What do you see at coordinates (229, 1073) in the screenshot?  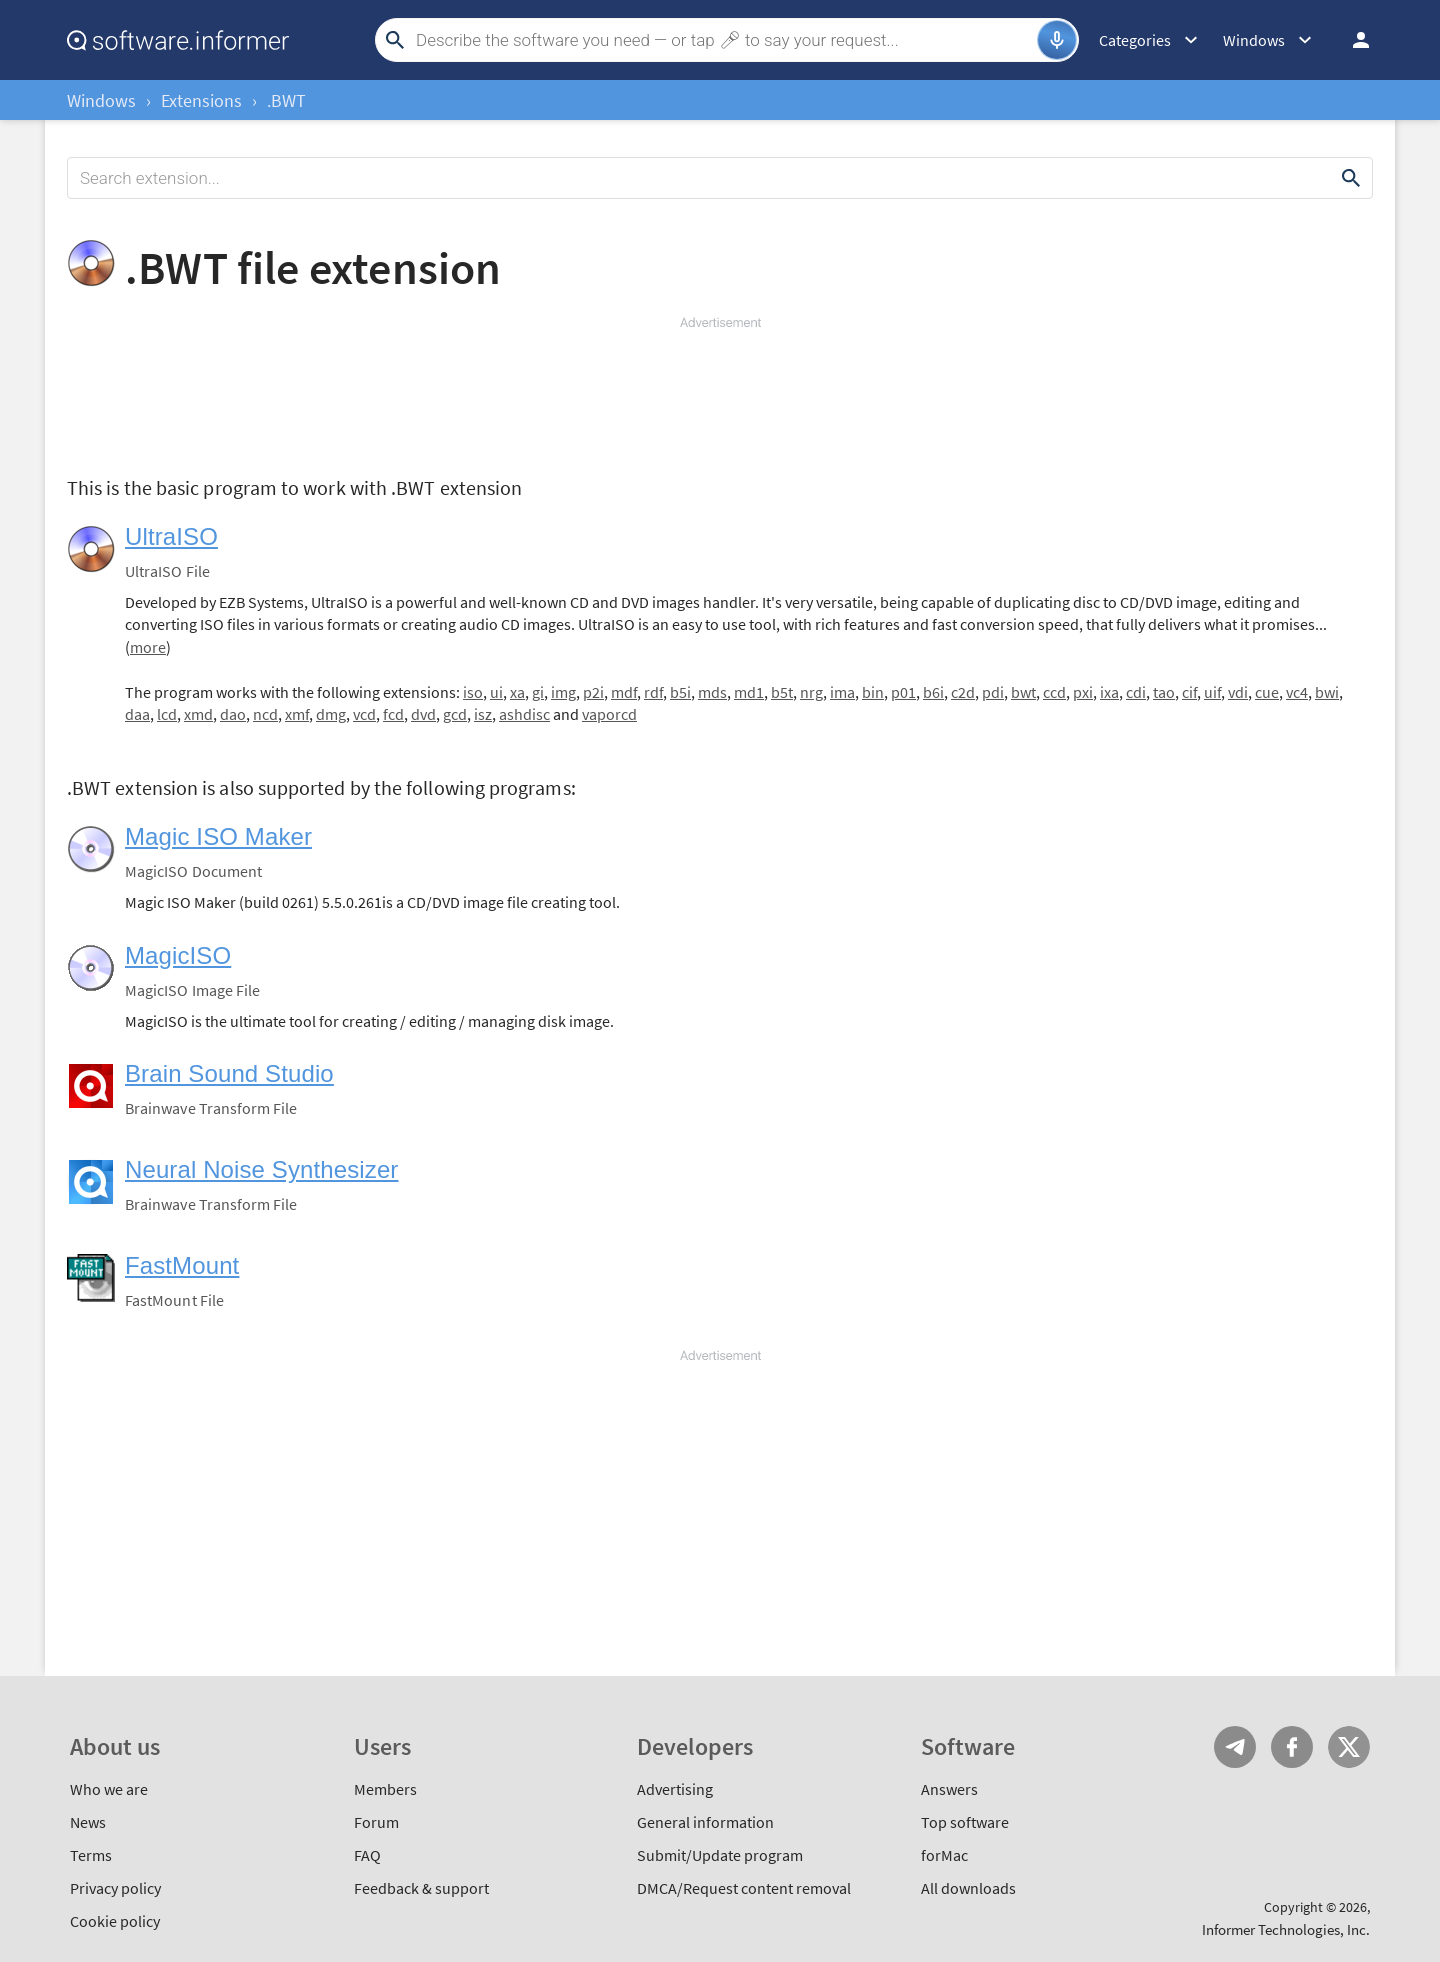 I see `Brain Sound Studio` at bounding box center [229, 1073].